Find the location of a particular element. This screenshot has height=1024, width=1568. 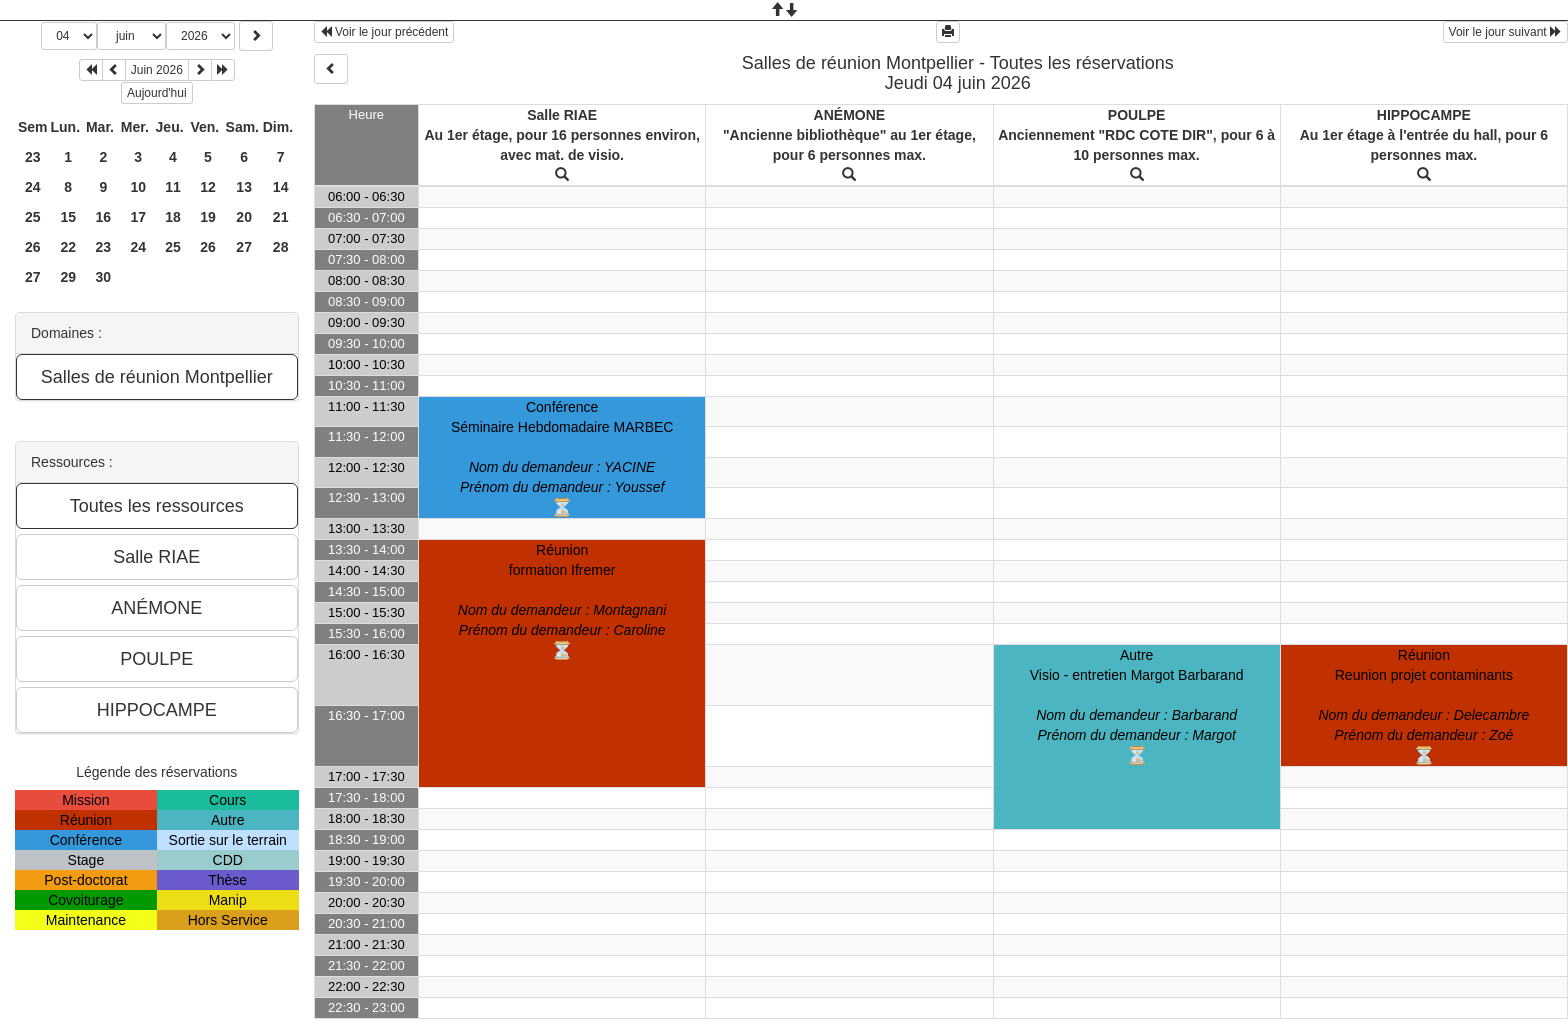

Voir le jour précédent is located at coordinates (384, 32).